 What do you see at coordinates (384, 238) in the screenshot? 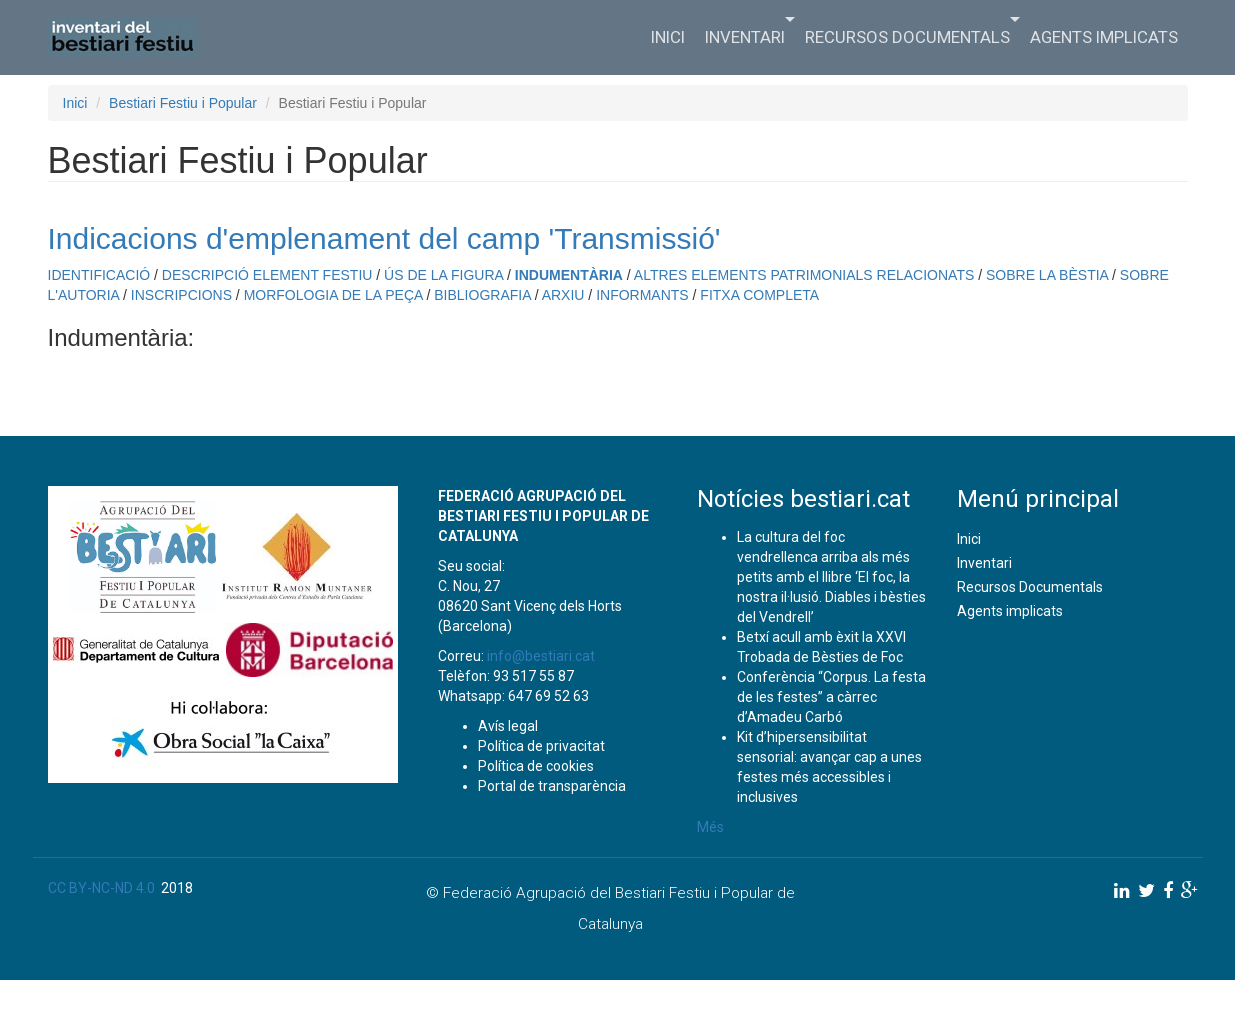
I see `Indicacions d'emplenament del camp 'Transmissió'` at bounding box center [384, 238].